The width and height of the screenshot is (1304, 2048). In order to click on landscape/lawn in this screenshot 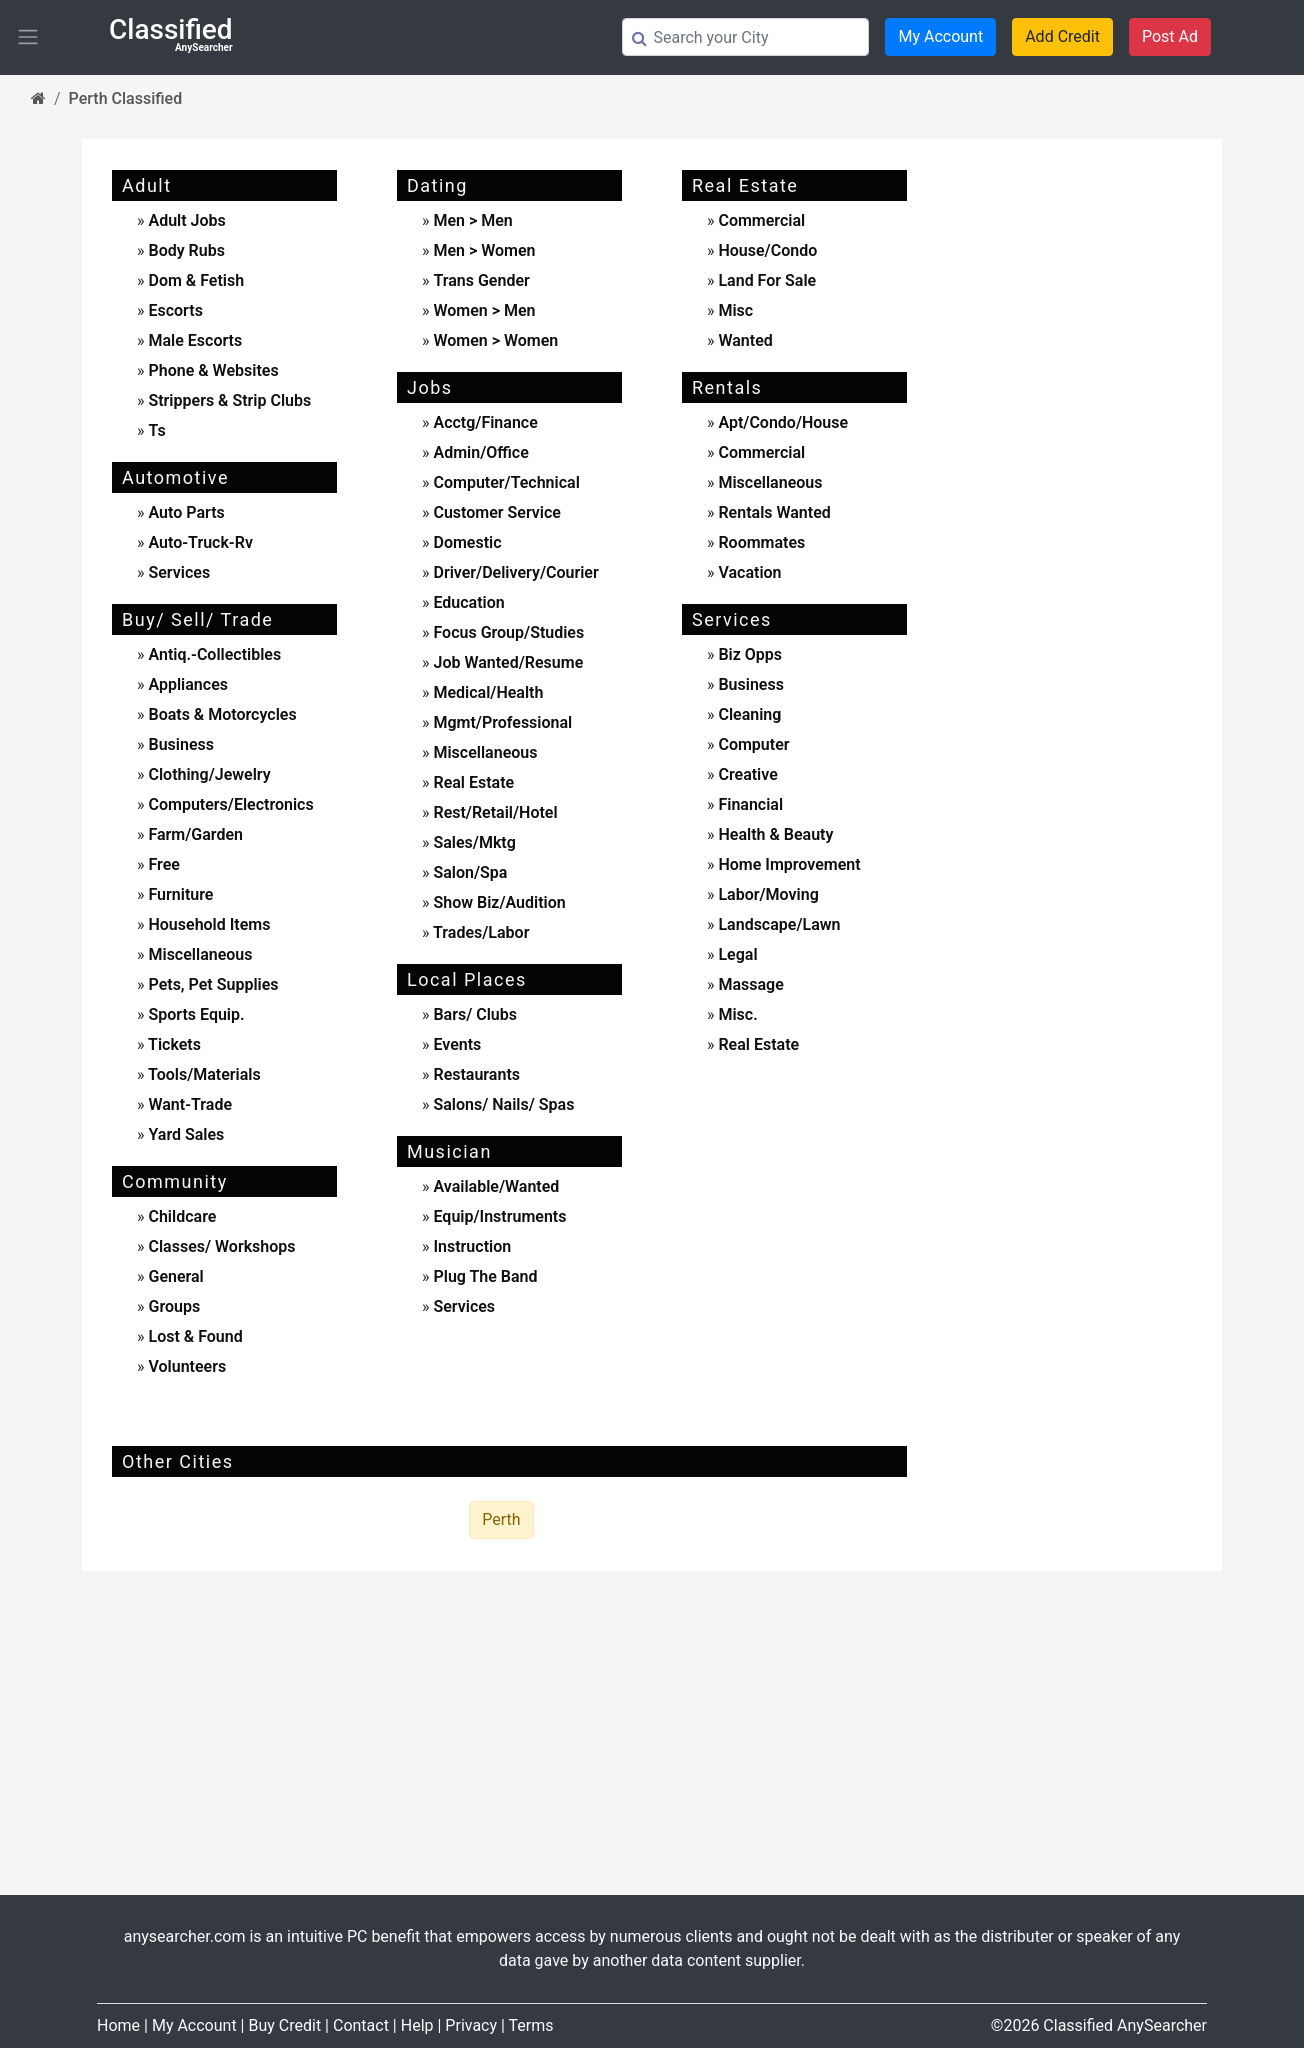, I will do `click(777, 924)`.